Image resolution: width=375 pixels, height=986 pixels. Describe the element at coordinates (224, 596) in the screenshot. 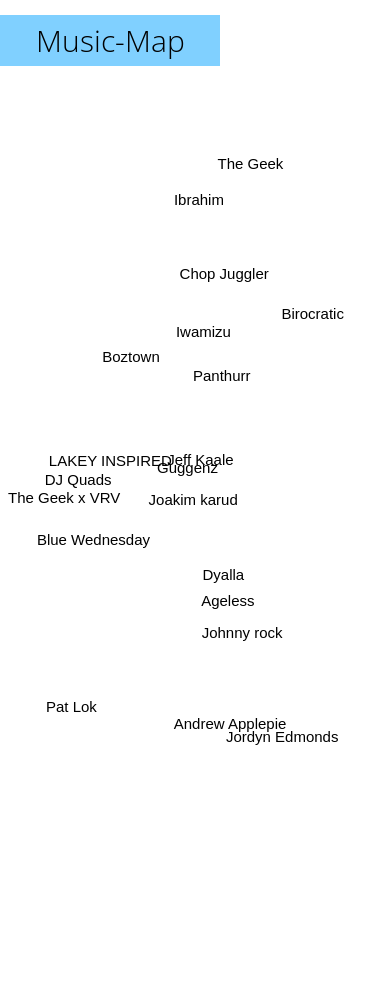

I see `Ageless` at that location.